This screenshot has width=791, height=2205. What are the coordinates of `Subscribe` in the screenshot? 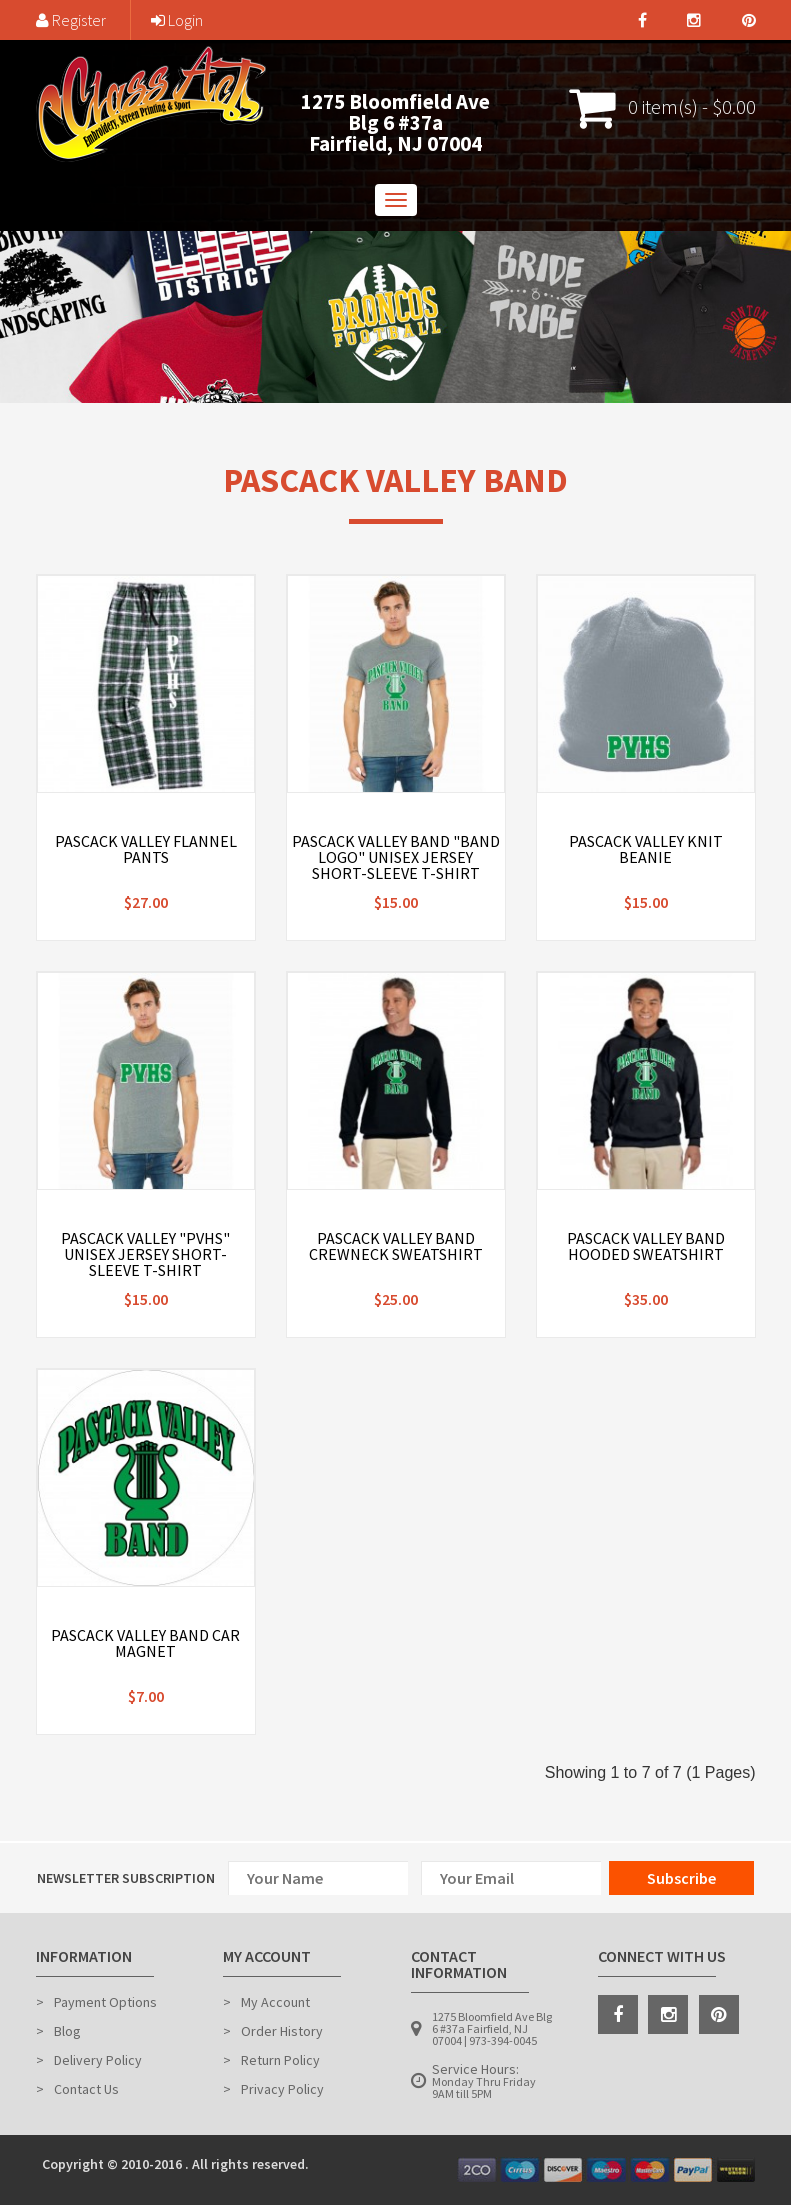 It's located at (681, 1878).